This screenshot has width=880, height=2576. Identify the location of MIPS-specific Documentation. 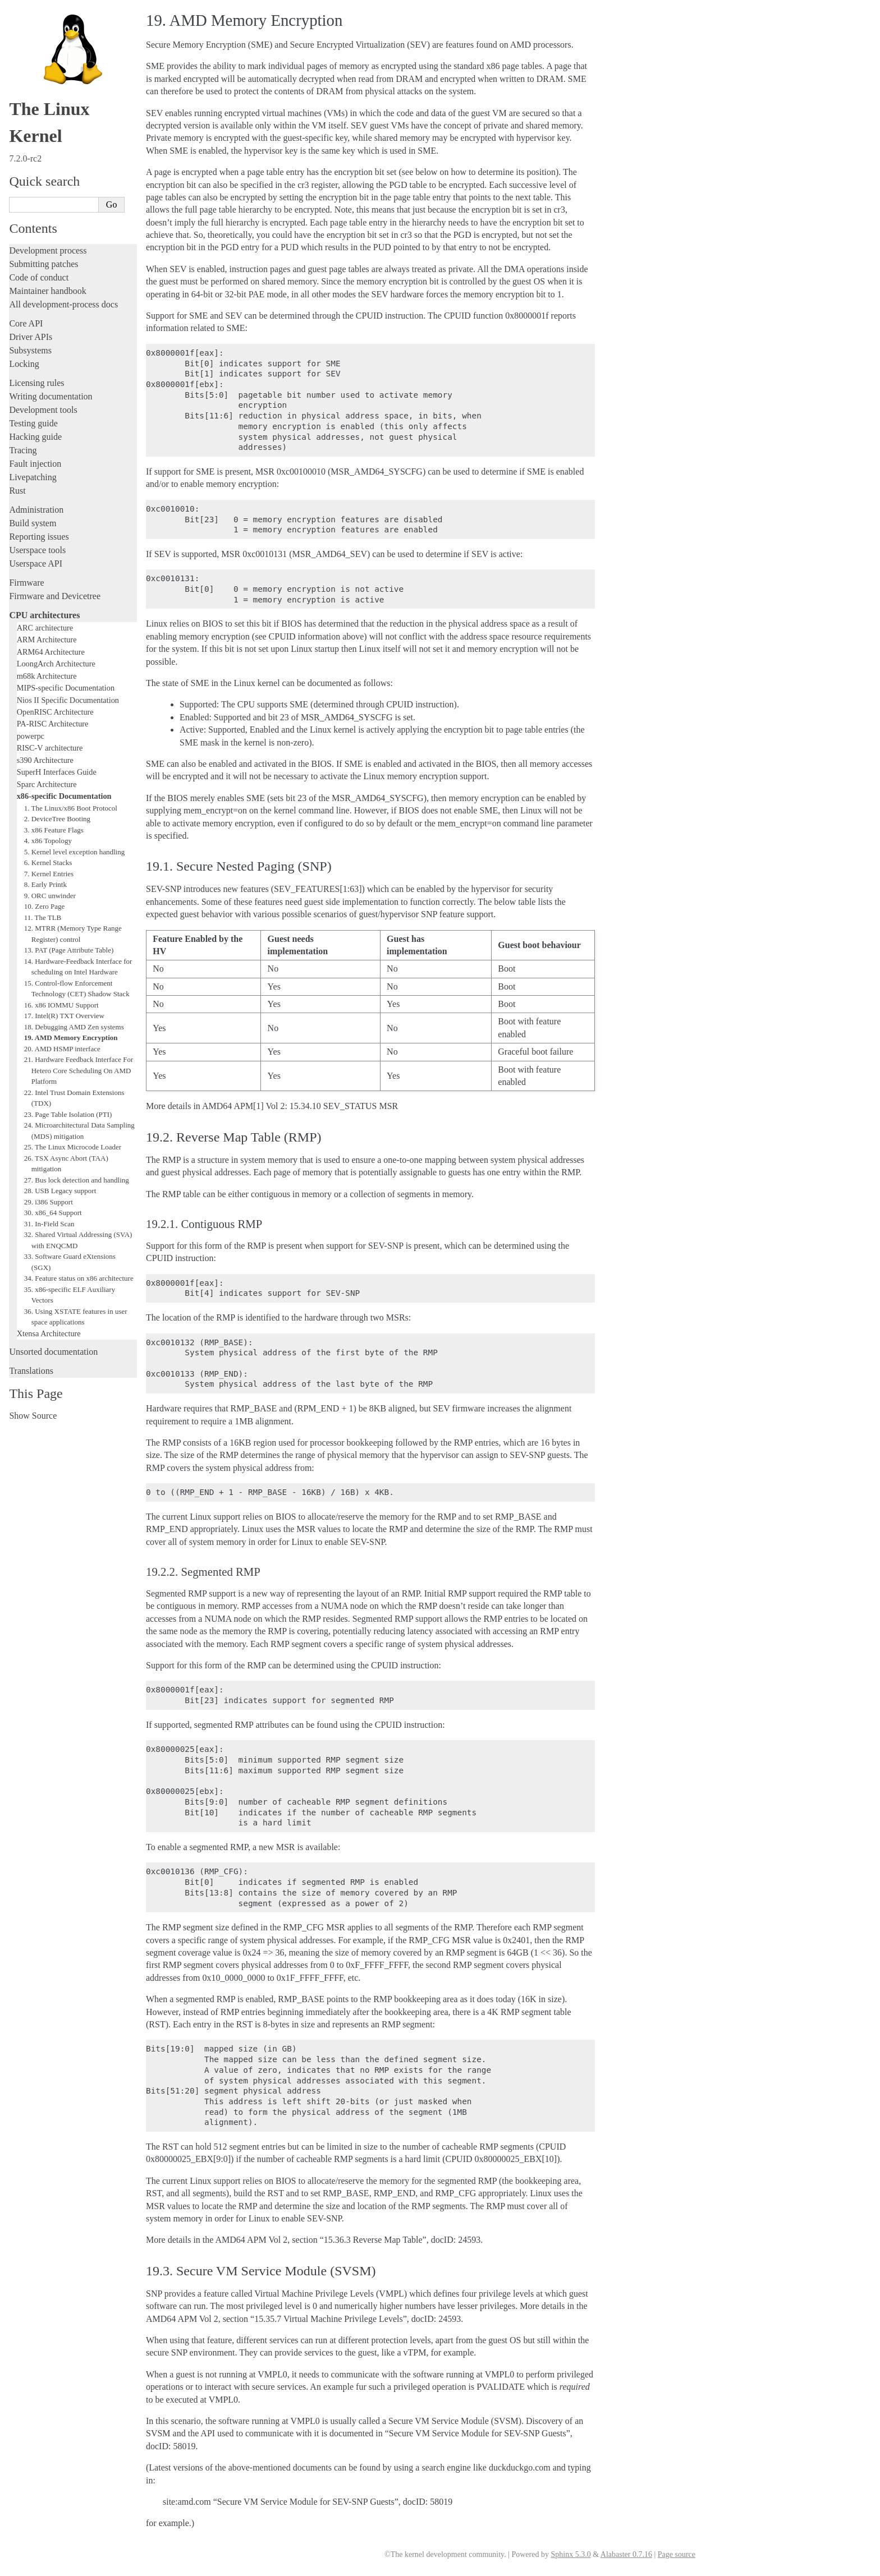
(65, 687).